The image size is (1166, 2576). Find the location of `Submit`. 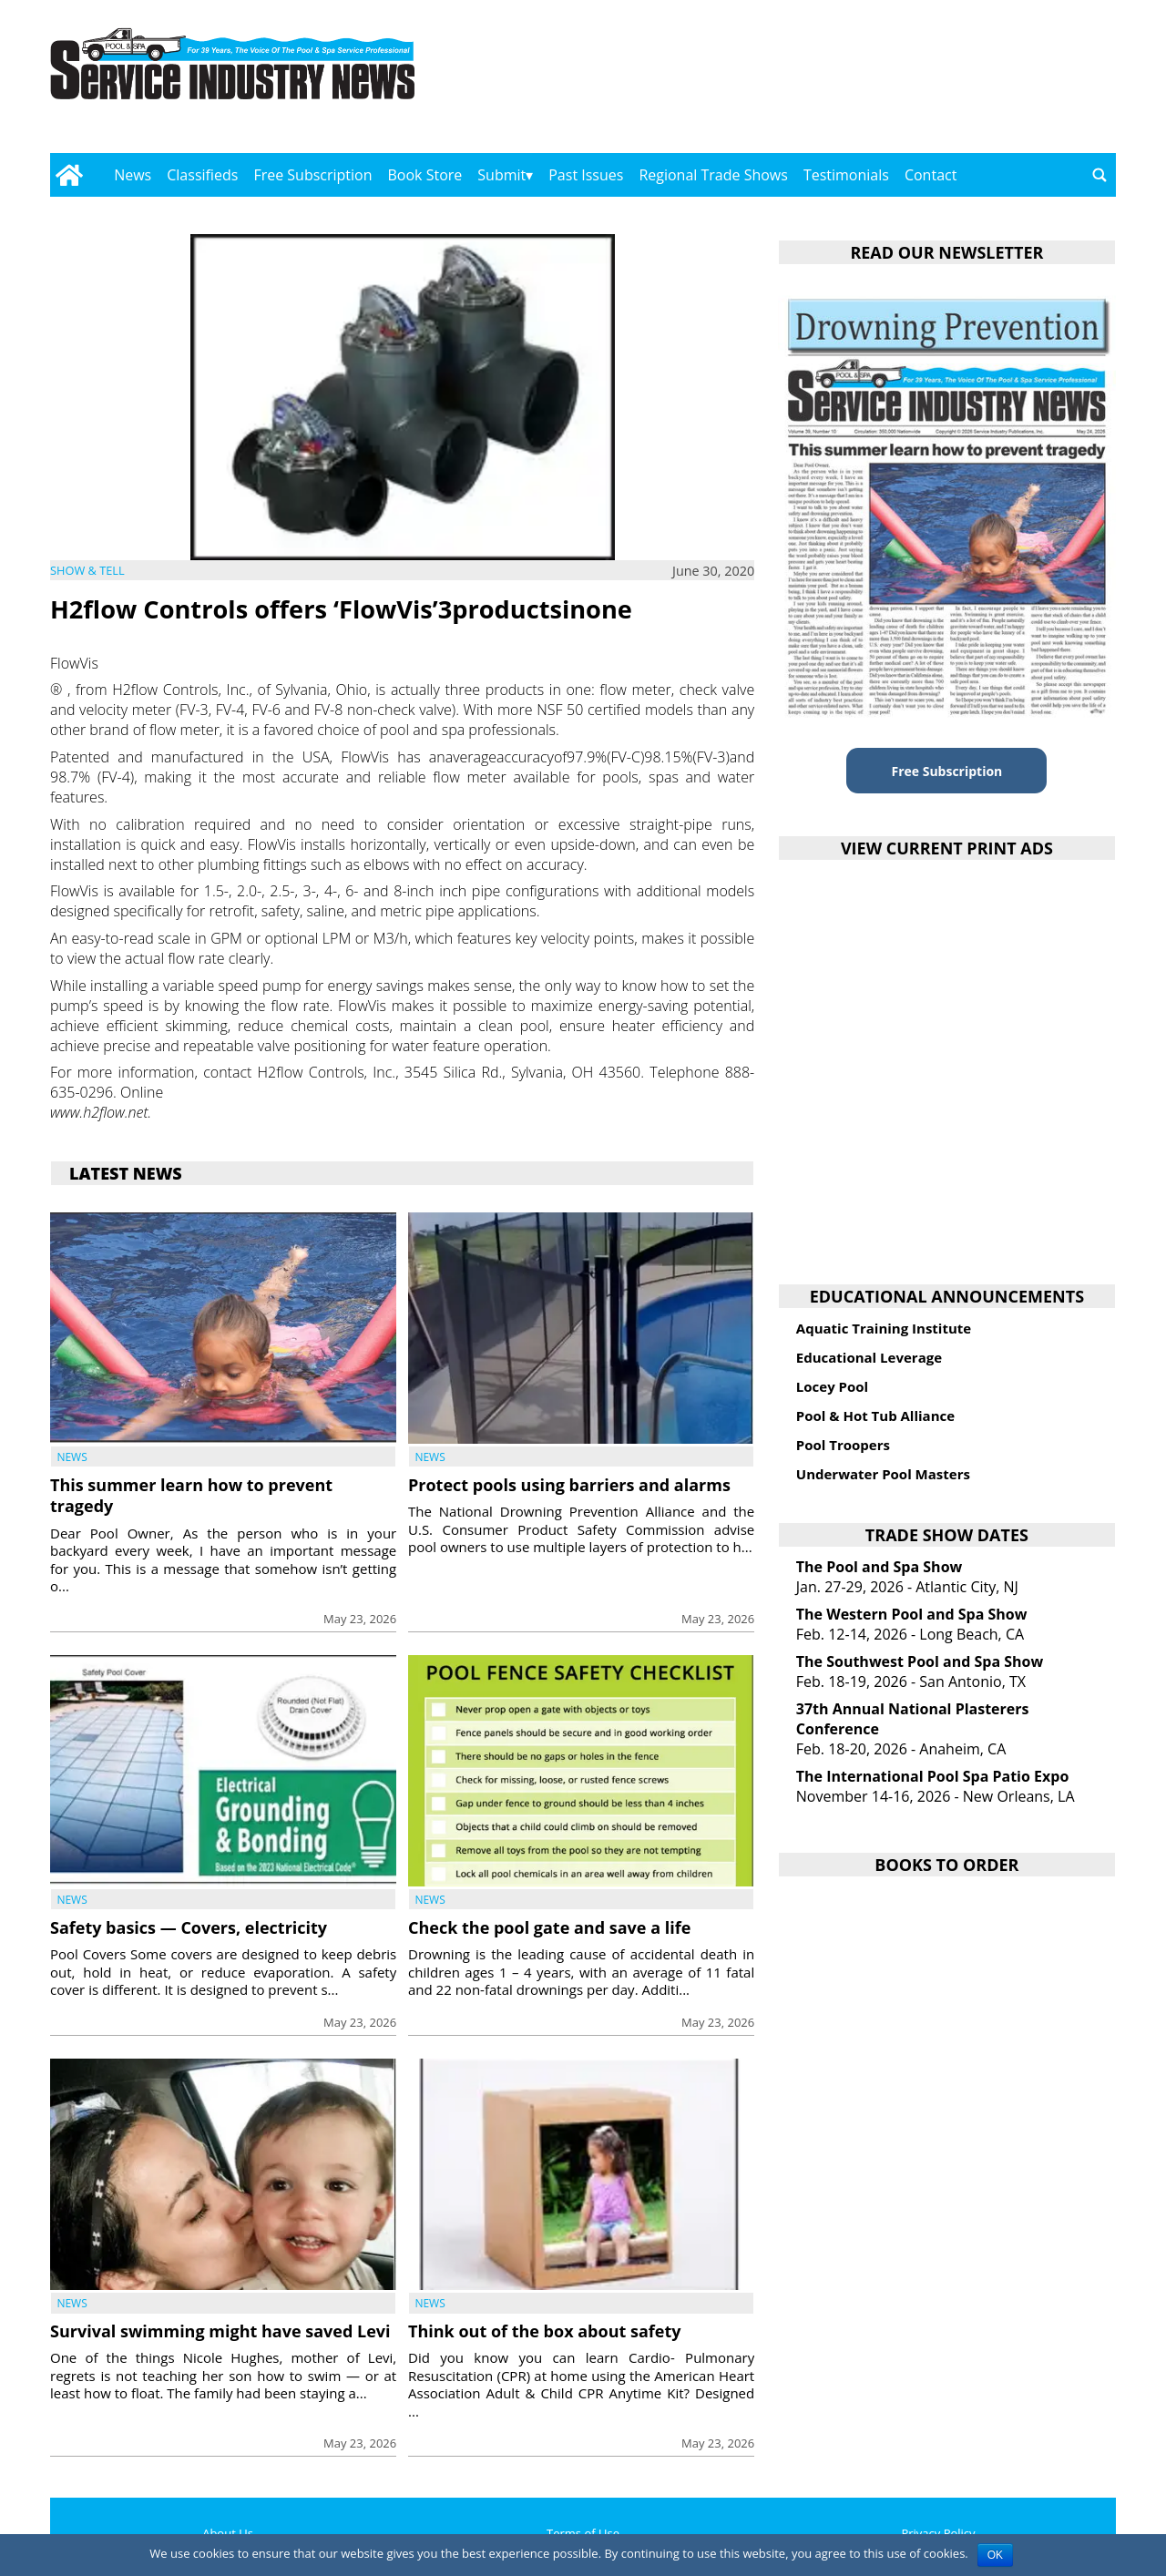

Submit is located at coordinates (501, 175).